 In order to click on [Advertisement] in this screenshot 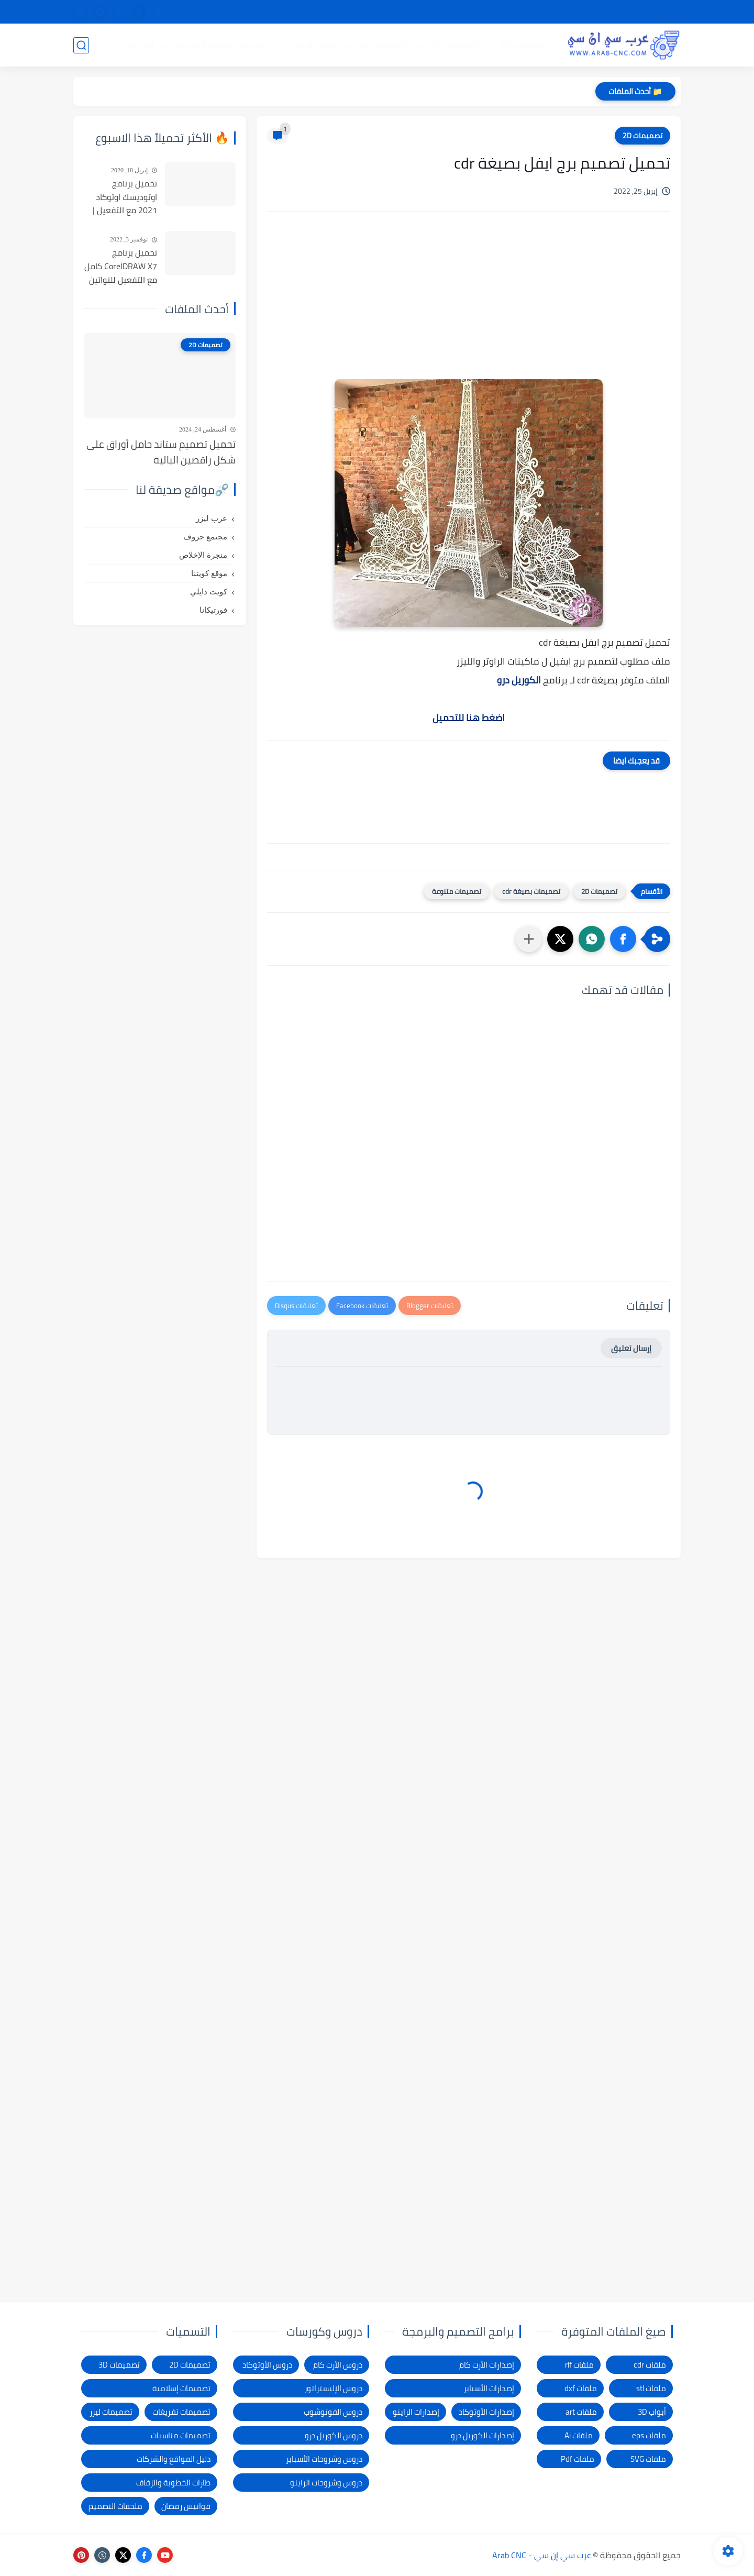, I will do `click(468, 308)`.